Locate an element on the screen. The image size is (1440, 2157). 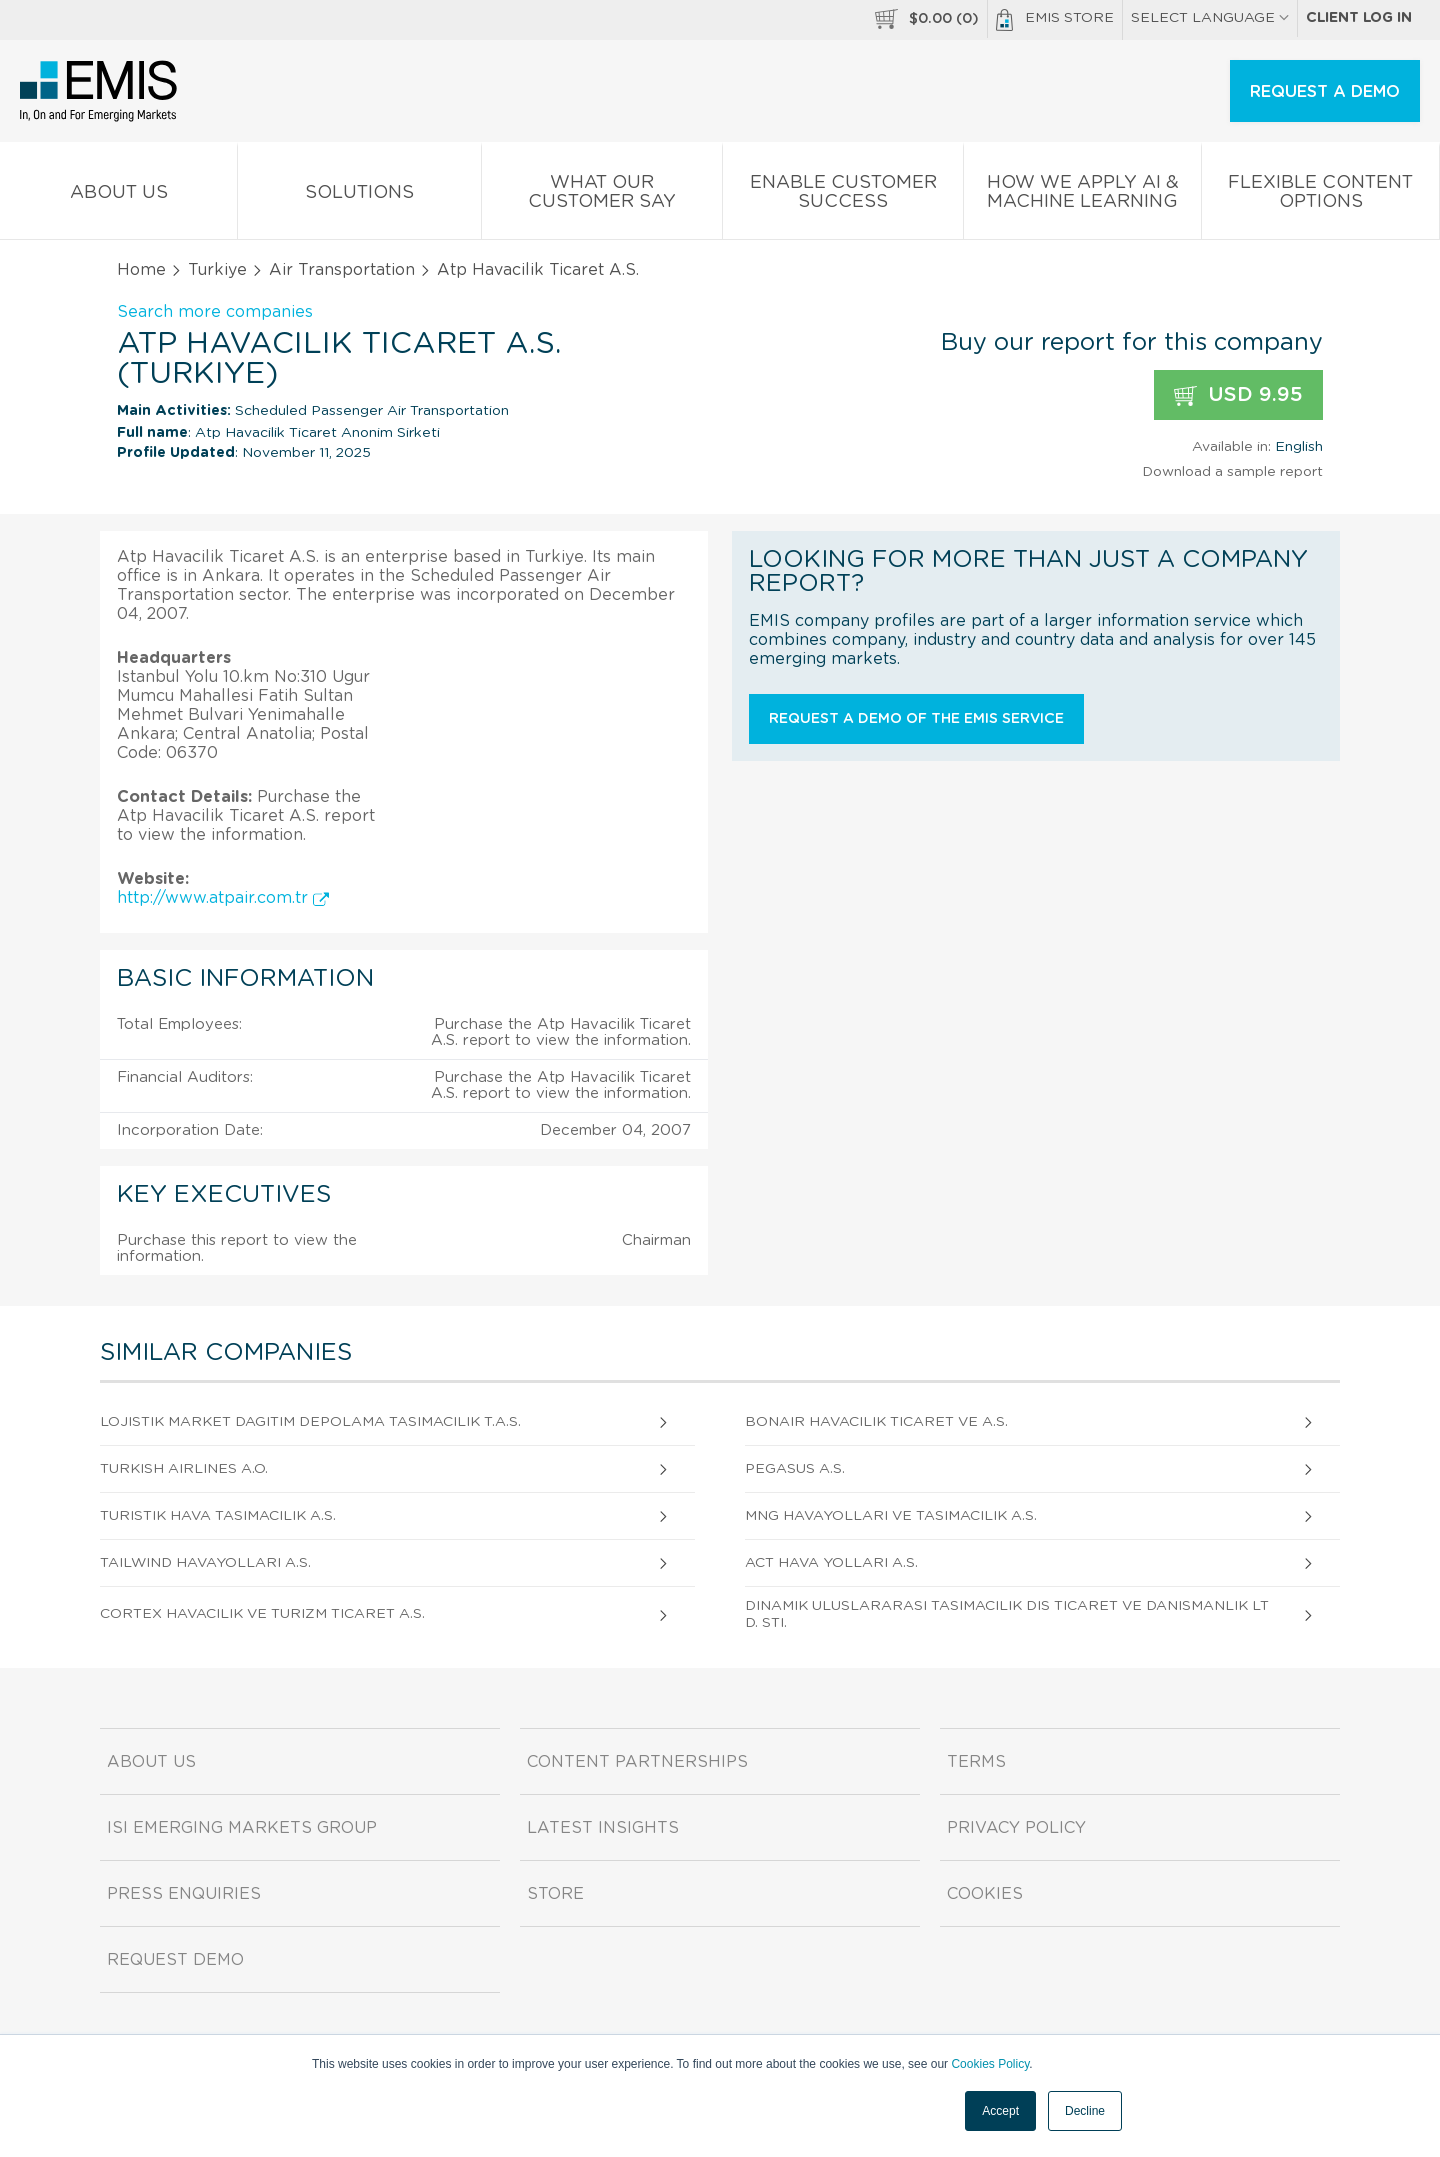
Home is located at coordinates (141, 270).